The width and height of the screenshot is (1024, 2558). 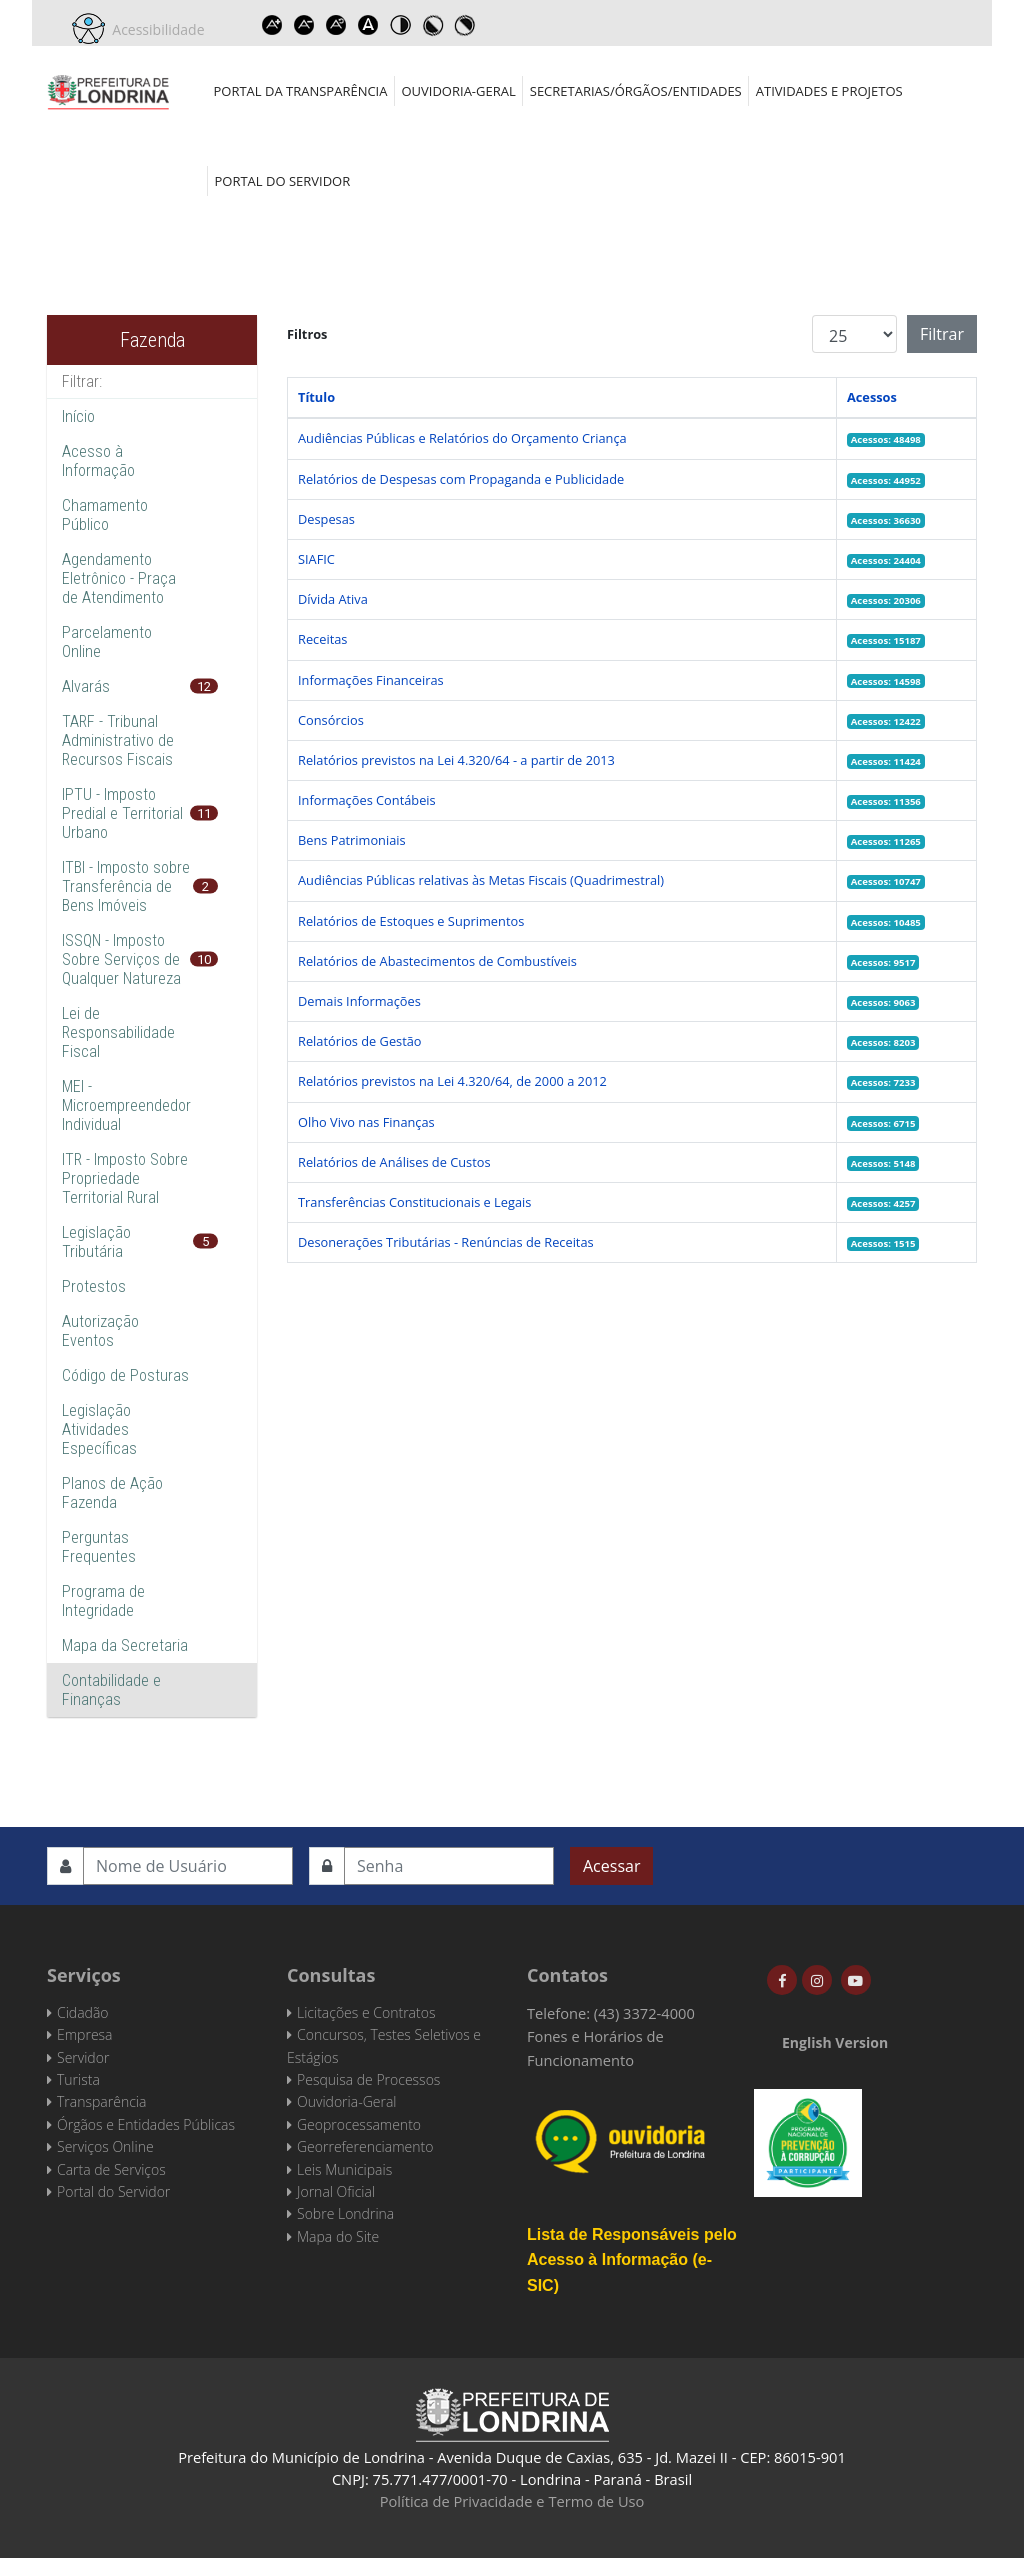 I want to click on Leis Municipais, so click(x=344, y=2169).